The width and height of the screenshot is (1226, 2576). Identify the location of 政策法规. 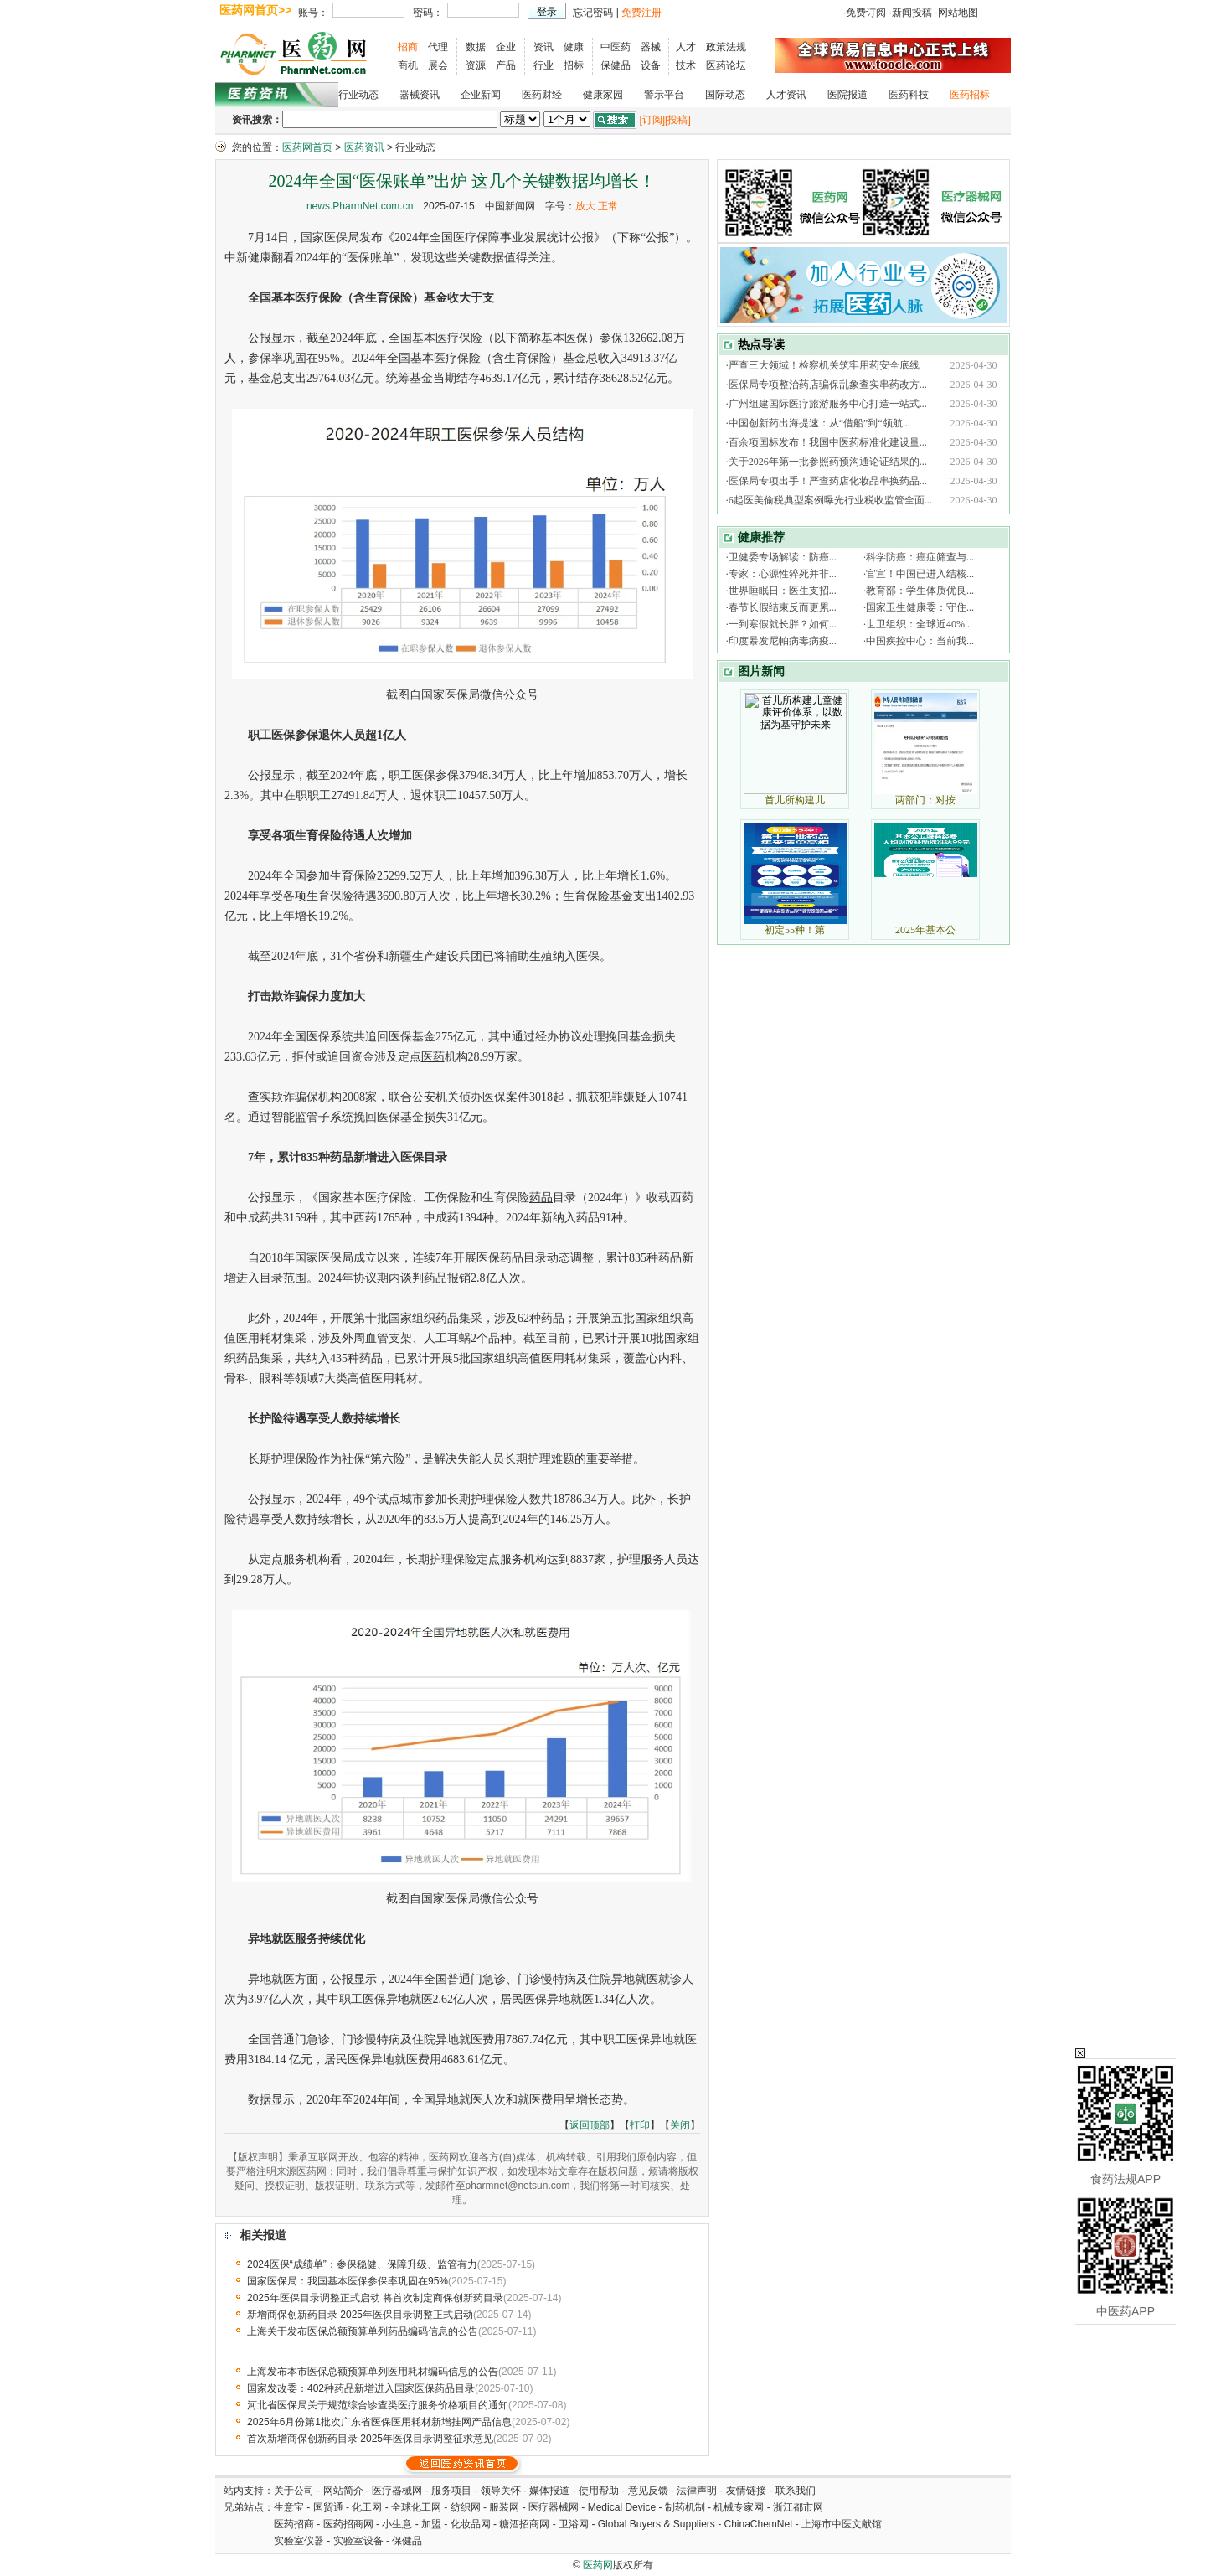
(726, 47).